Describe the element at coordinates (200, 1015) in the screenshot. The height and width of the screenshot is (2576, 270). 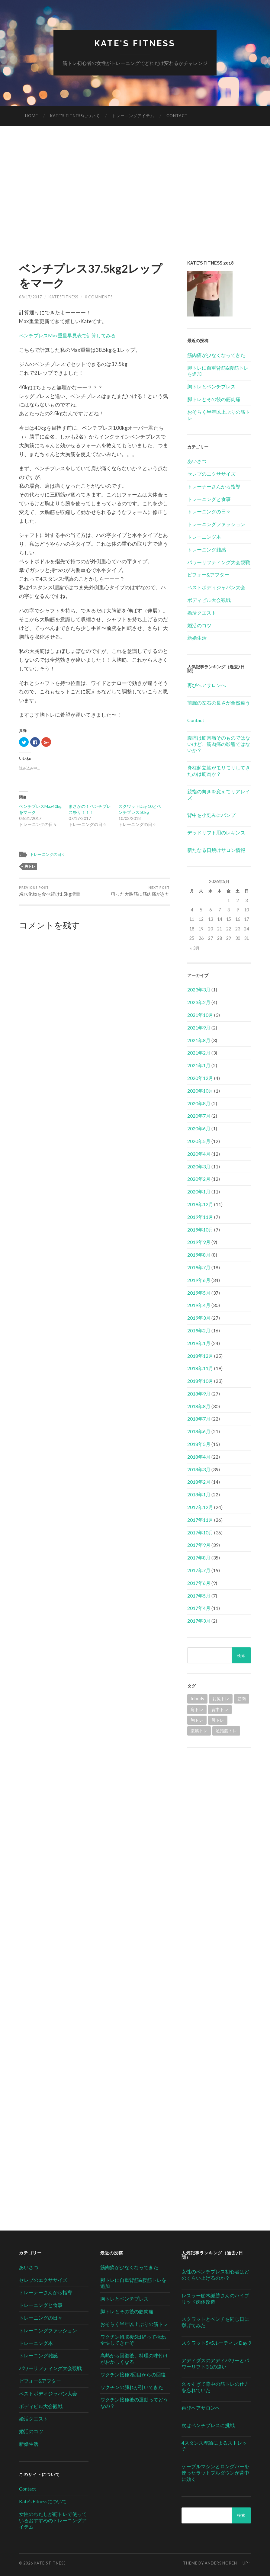
I see `2021年10月` at that location.